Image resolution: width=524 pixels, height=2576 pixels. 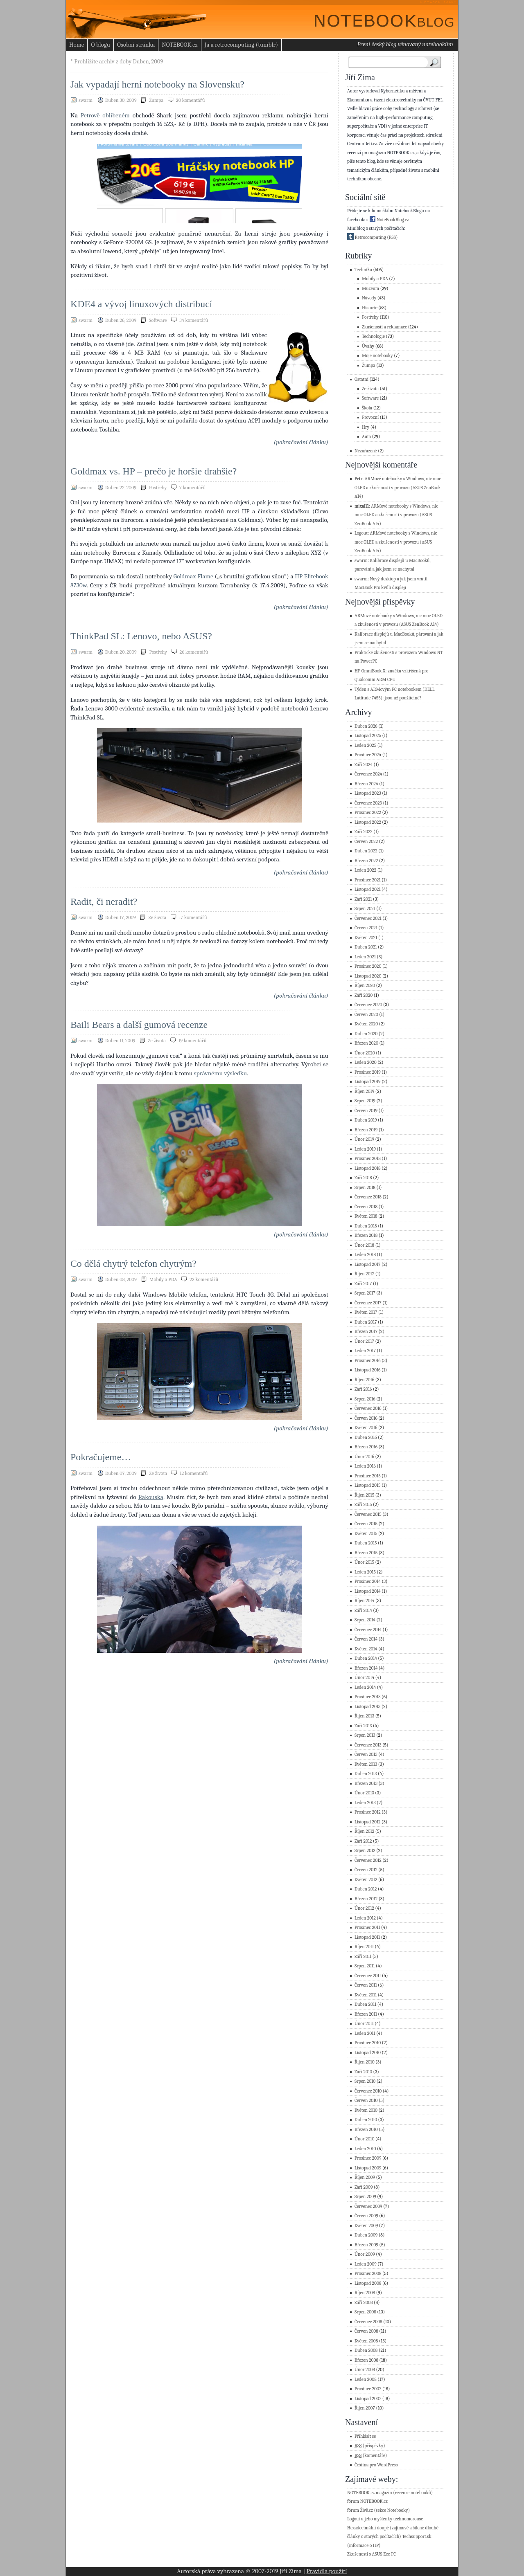 What do you see at coordinates (371, 2554) in the screenshot?
I see `Zkušenosti s ASUS Eee PC` at bounding box center [371, 2554].